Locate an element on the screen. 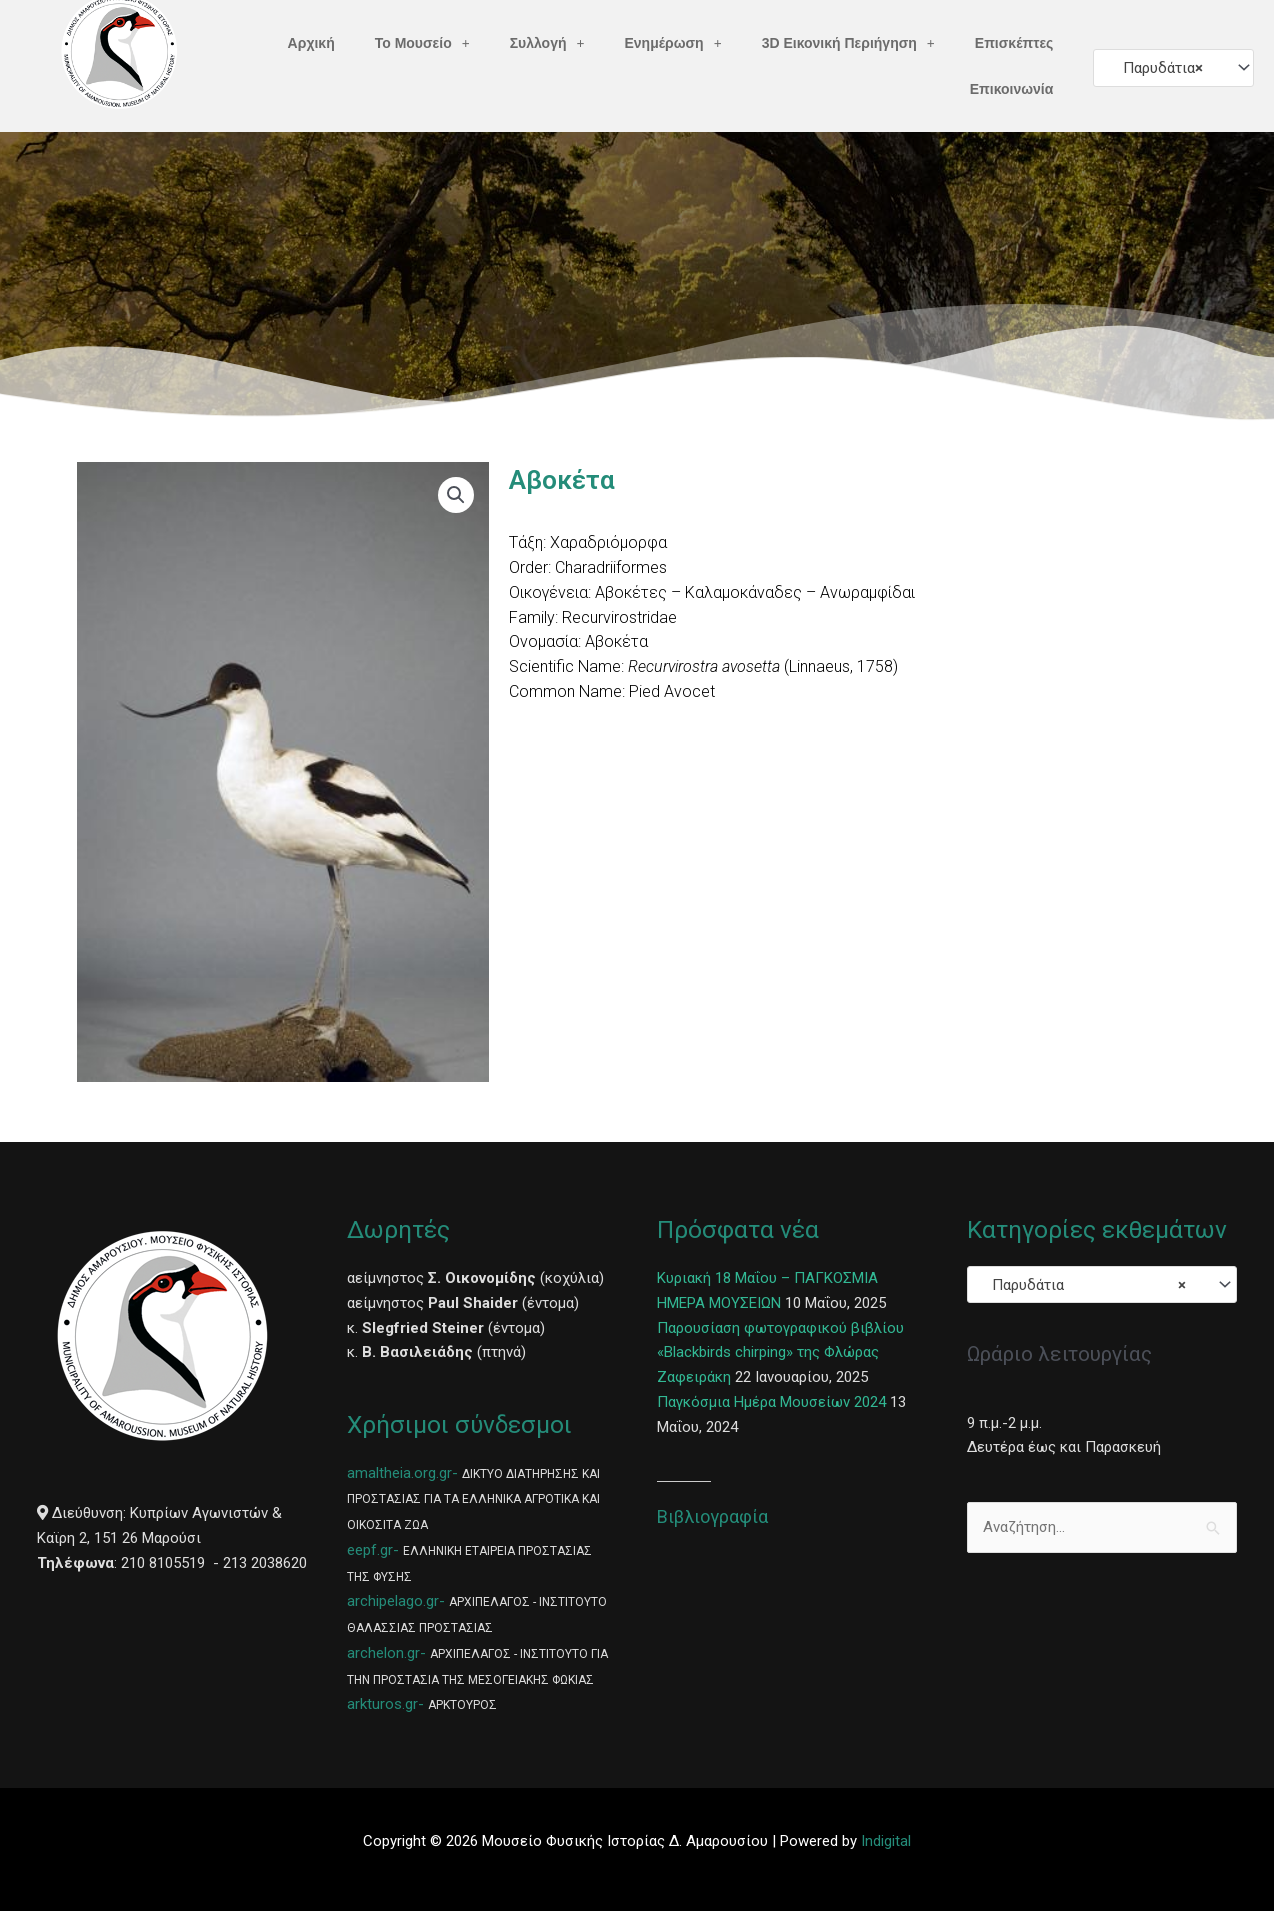 The height and width of the screenshot is (1911, 1274). [combobox] is located at coordinates (1173, 67).